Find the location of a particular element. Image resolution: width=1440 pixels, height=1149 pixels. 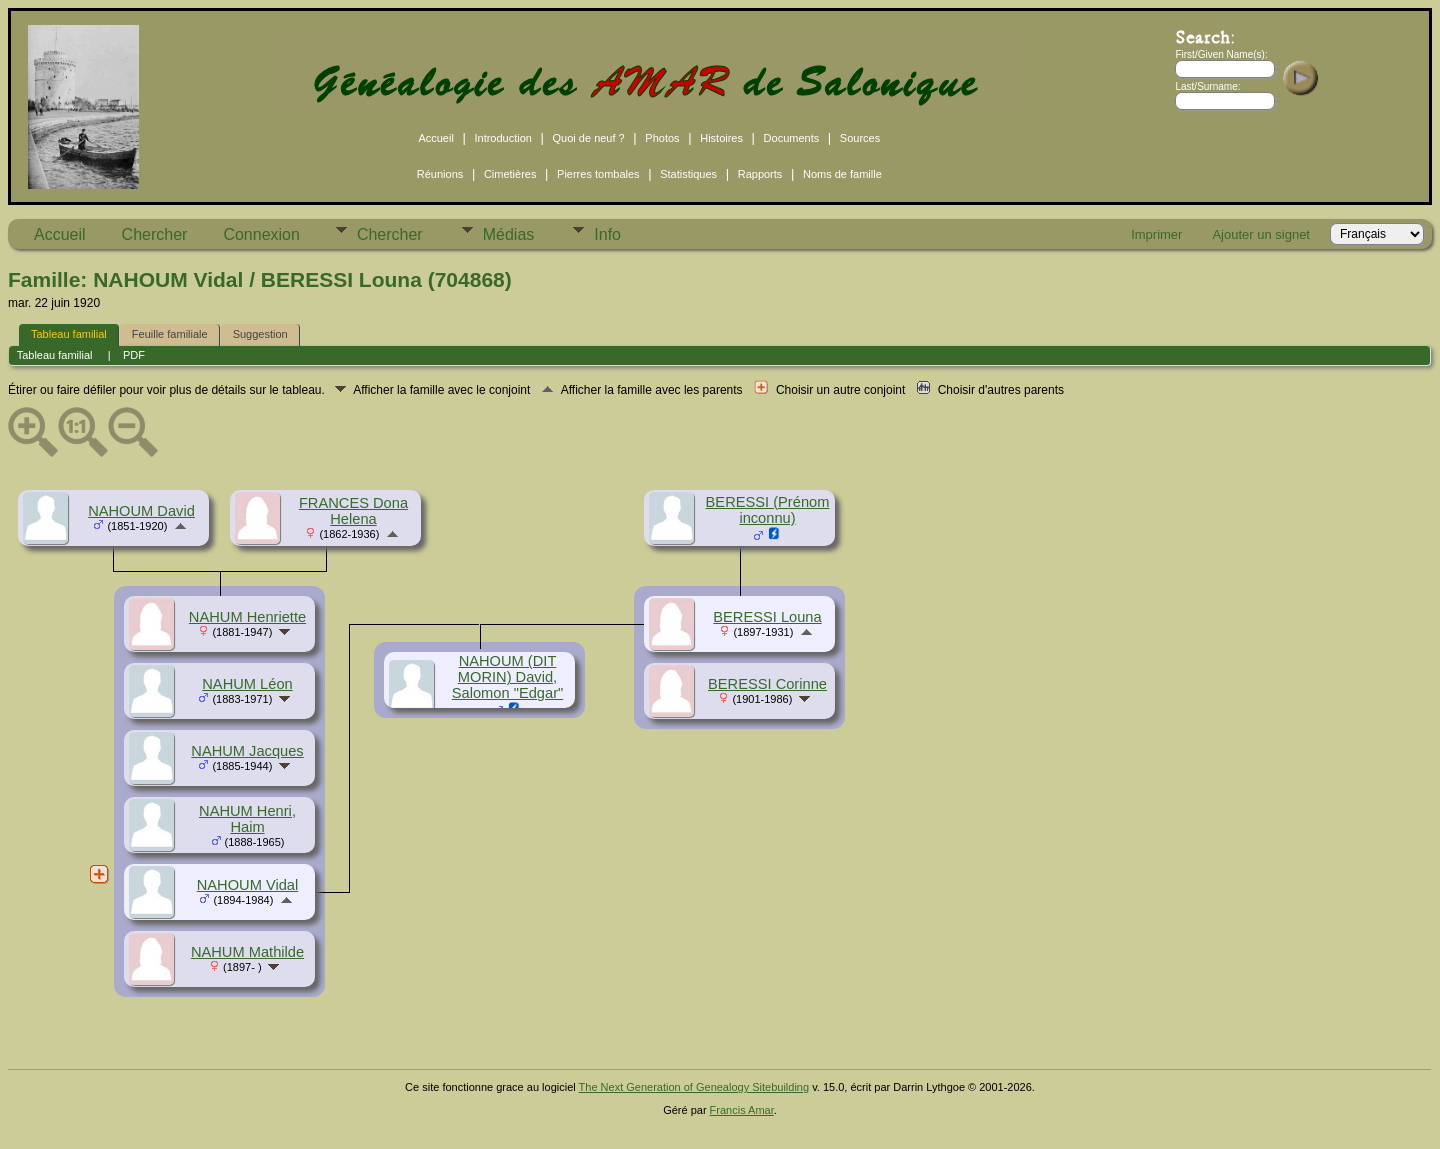

BERESSI Corinne is located at coordinates (767, 684).